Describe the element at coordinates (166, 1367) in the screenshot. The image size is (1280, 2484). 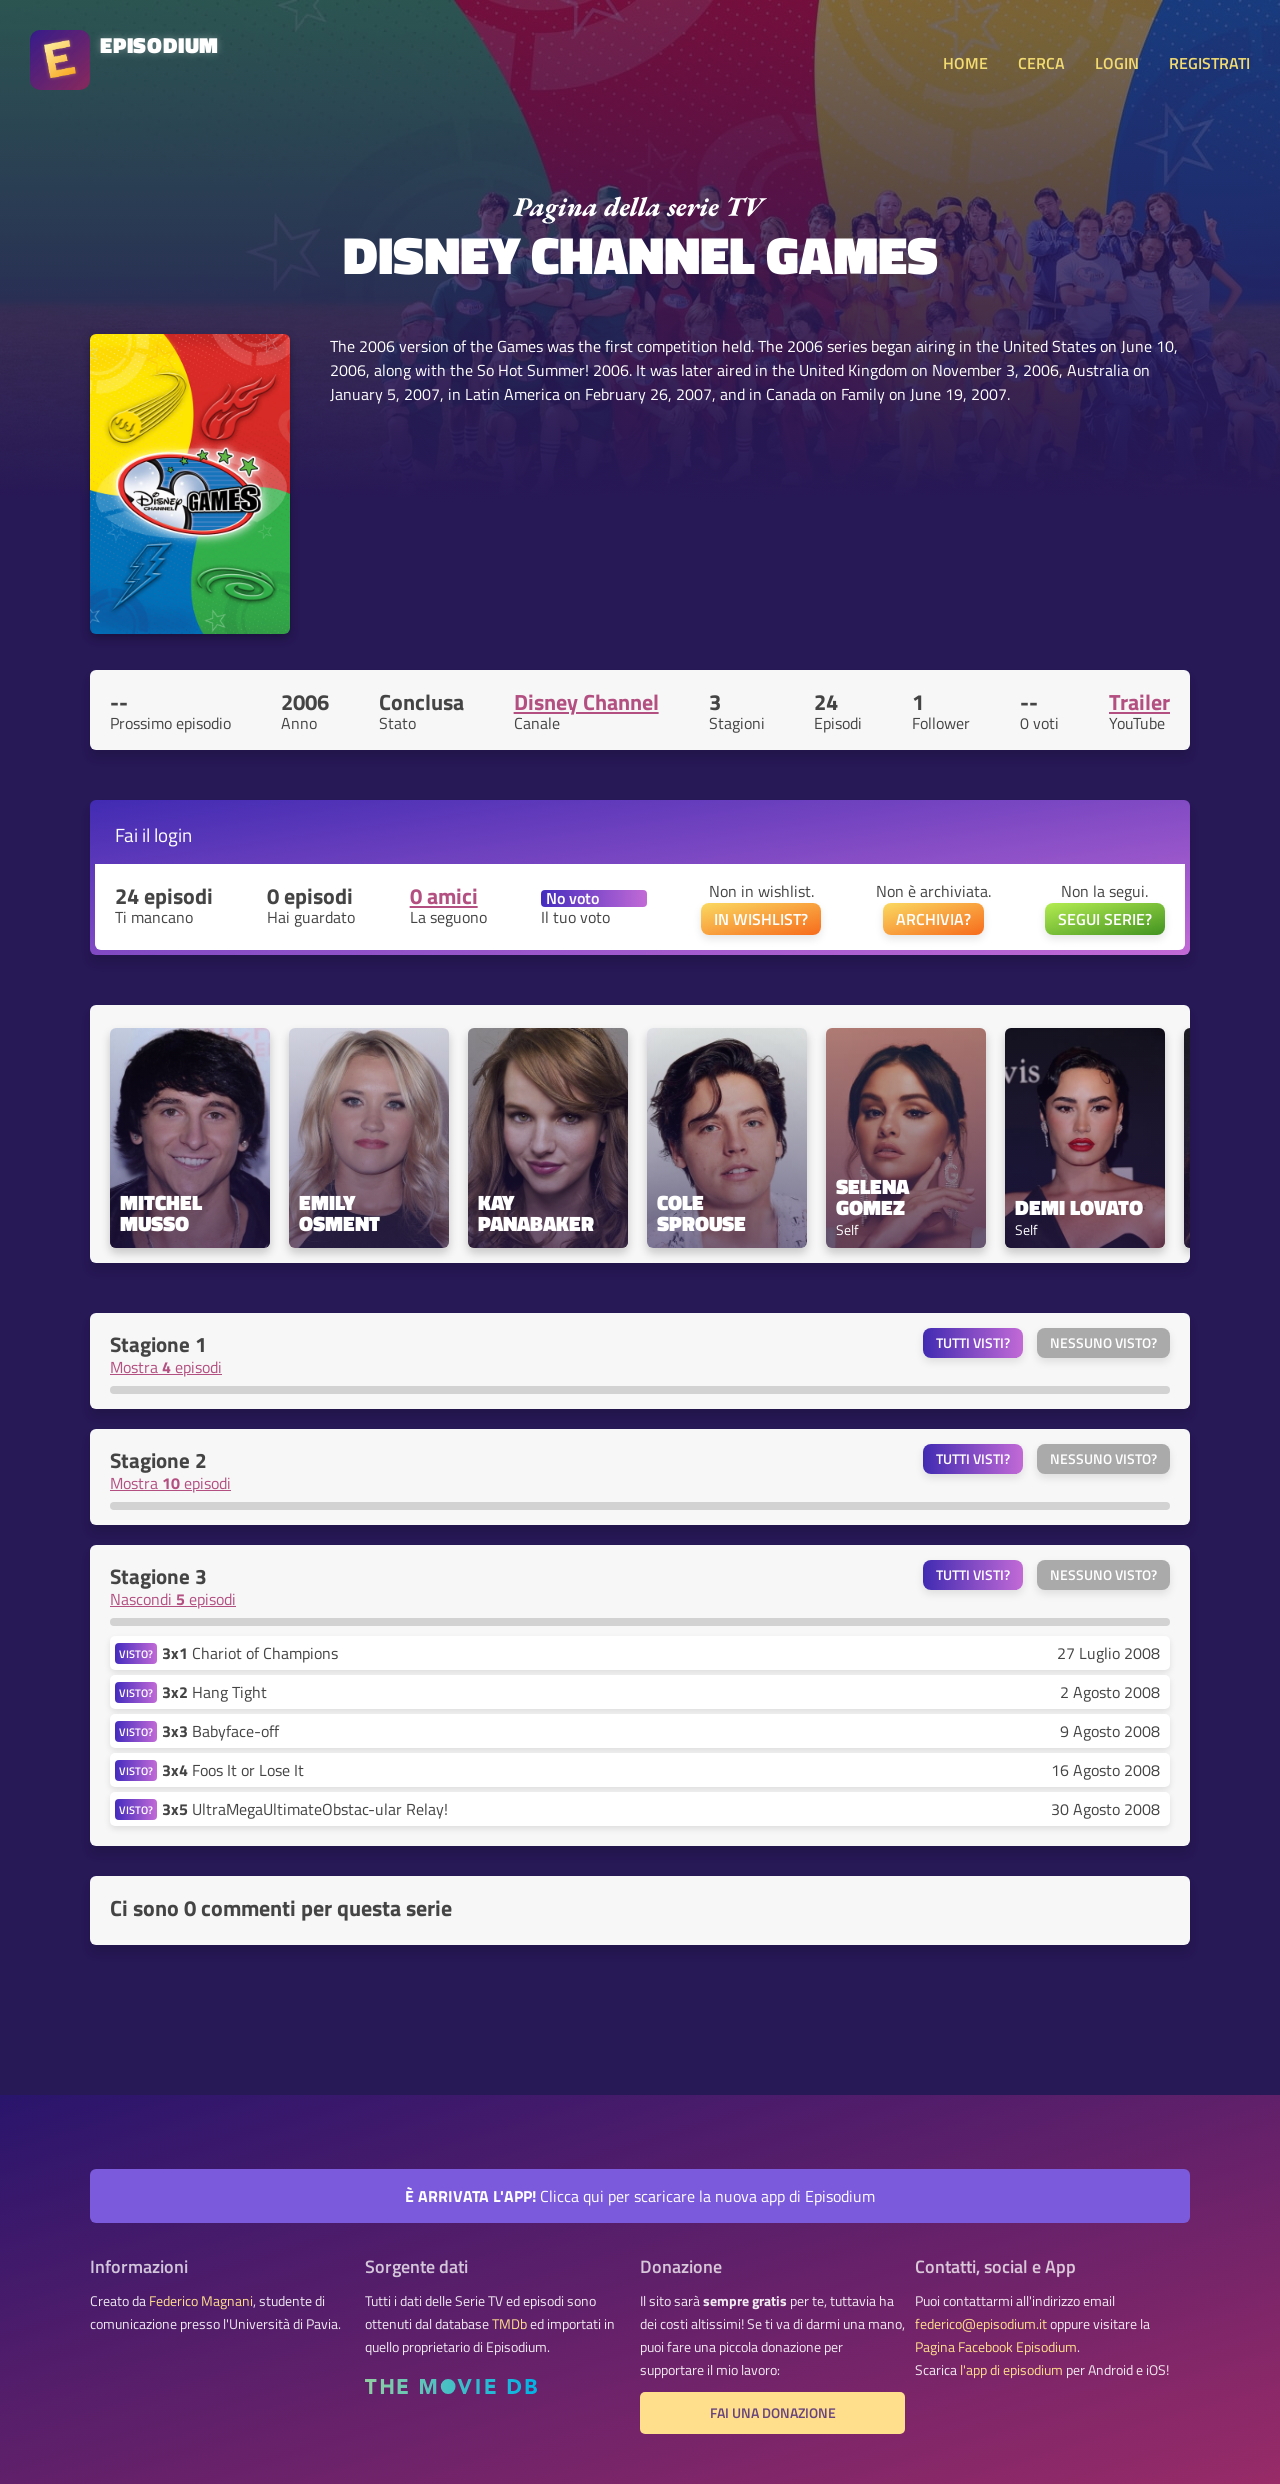
I see `Mostra episodi` at that location.